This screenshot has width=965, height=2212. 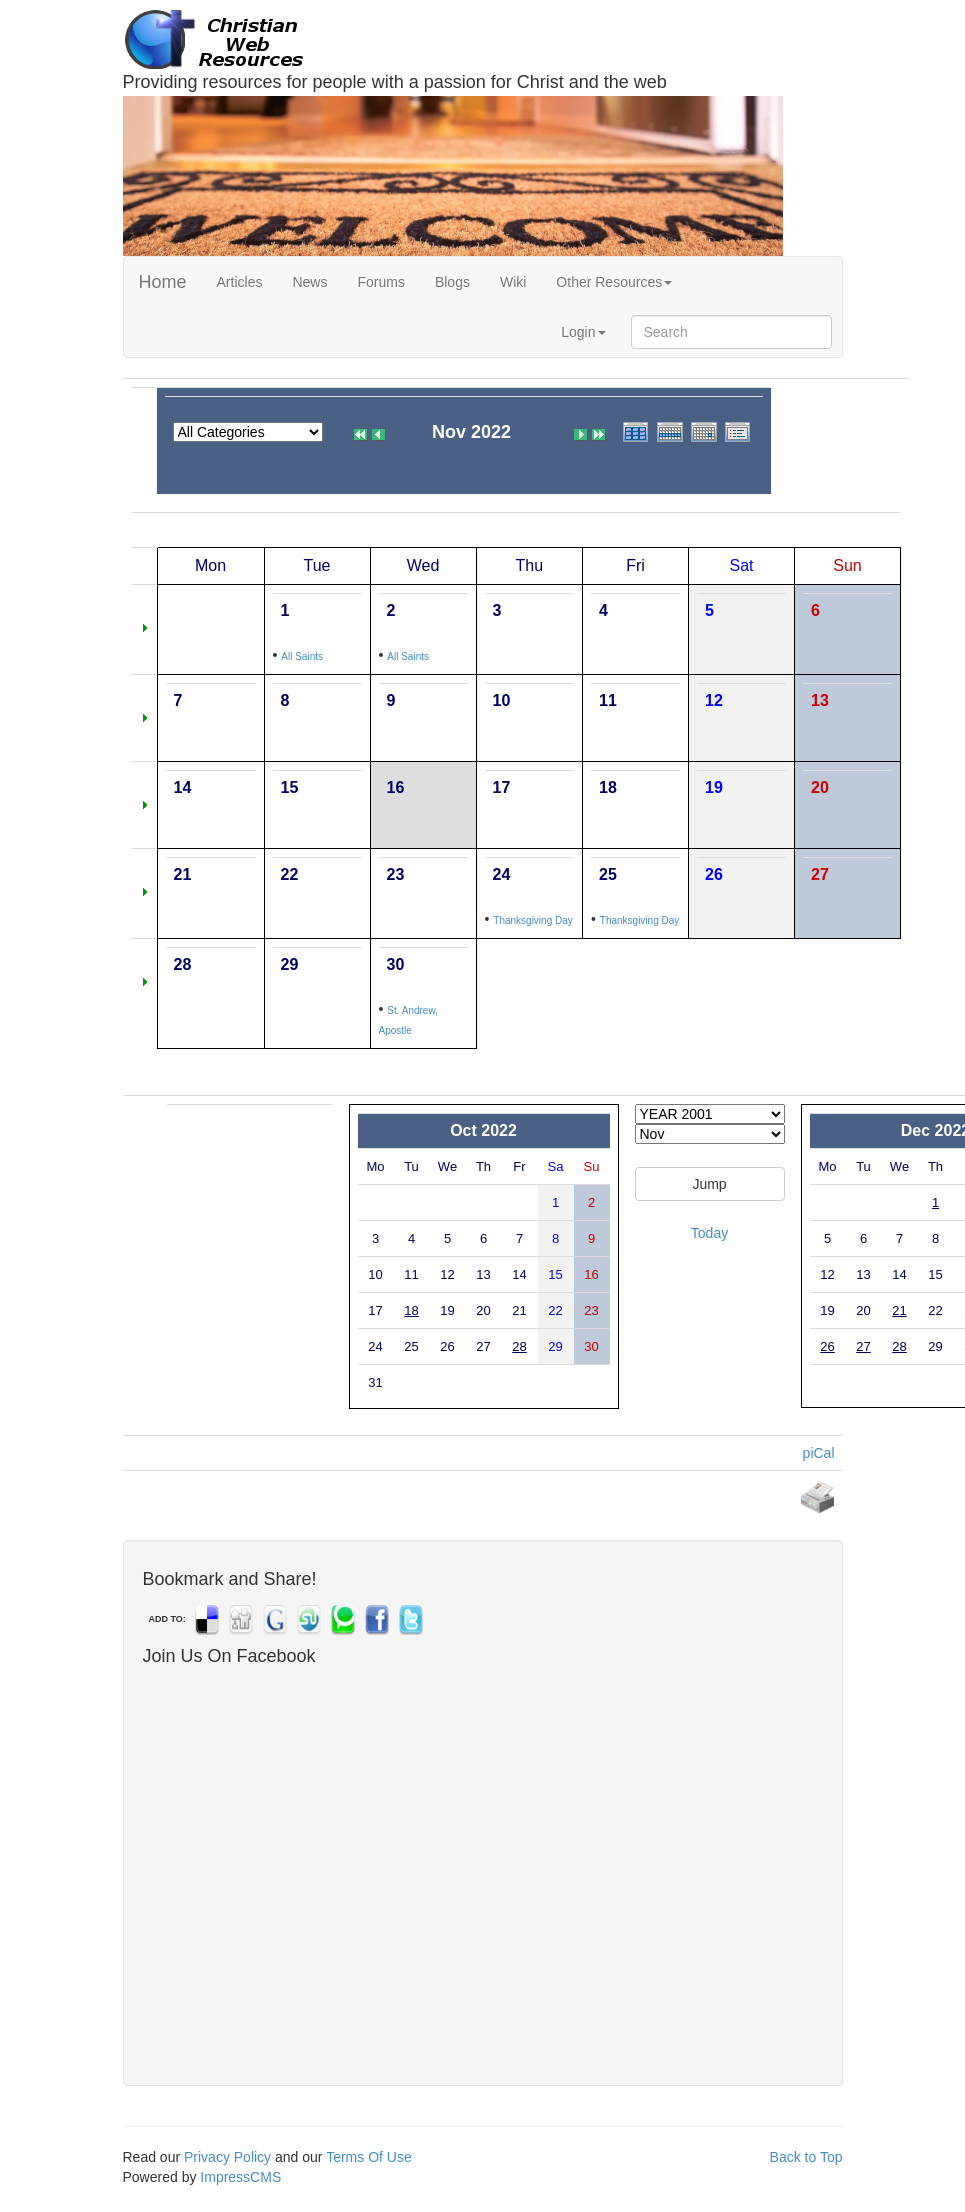 What do you see at coordinates (513, 282) in the screenshot?
I see `Wiki` at bounding box center [513, 282].